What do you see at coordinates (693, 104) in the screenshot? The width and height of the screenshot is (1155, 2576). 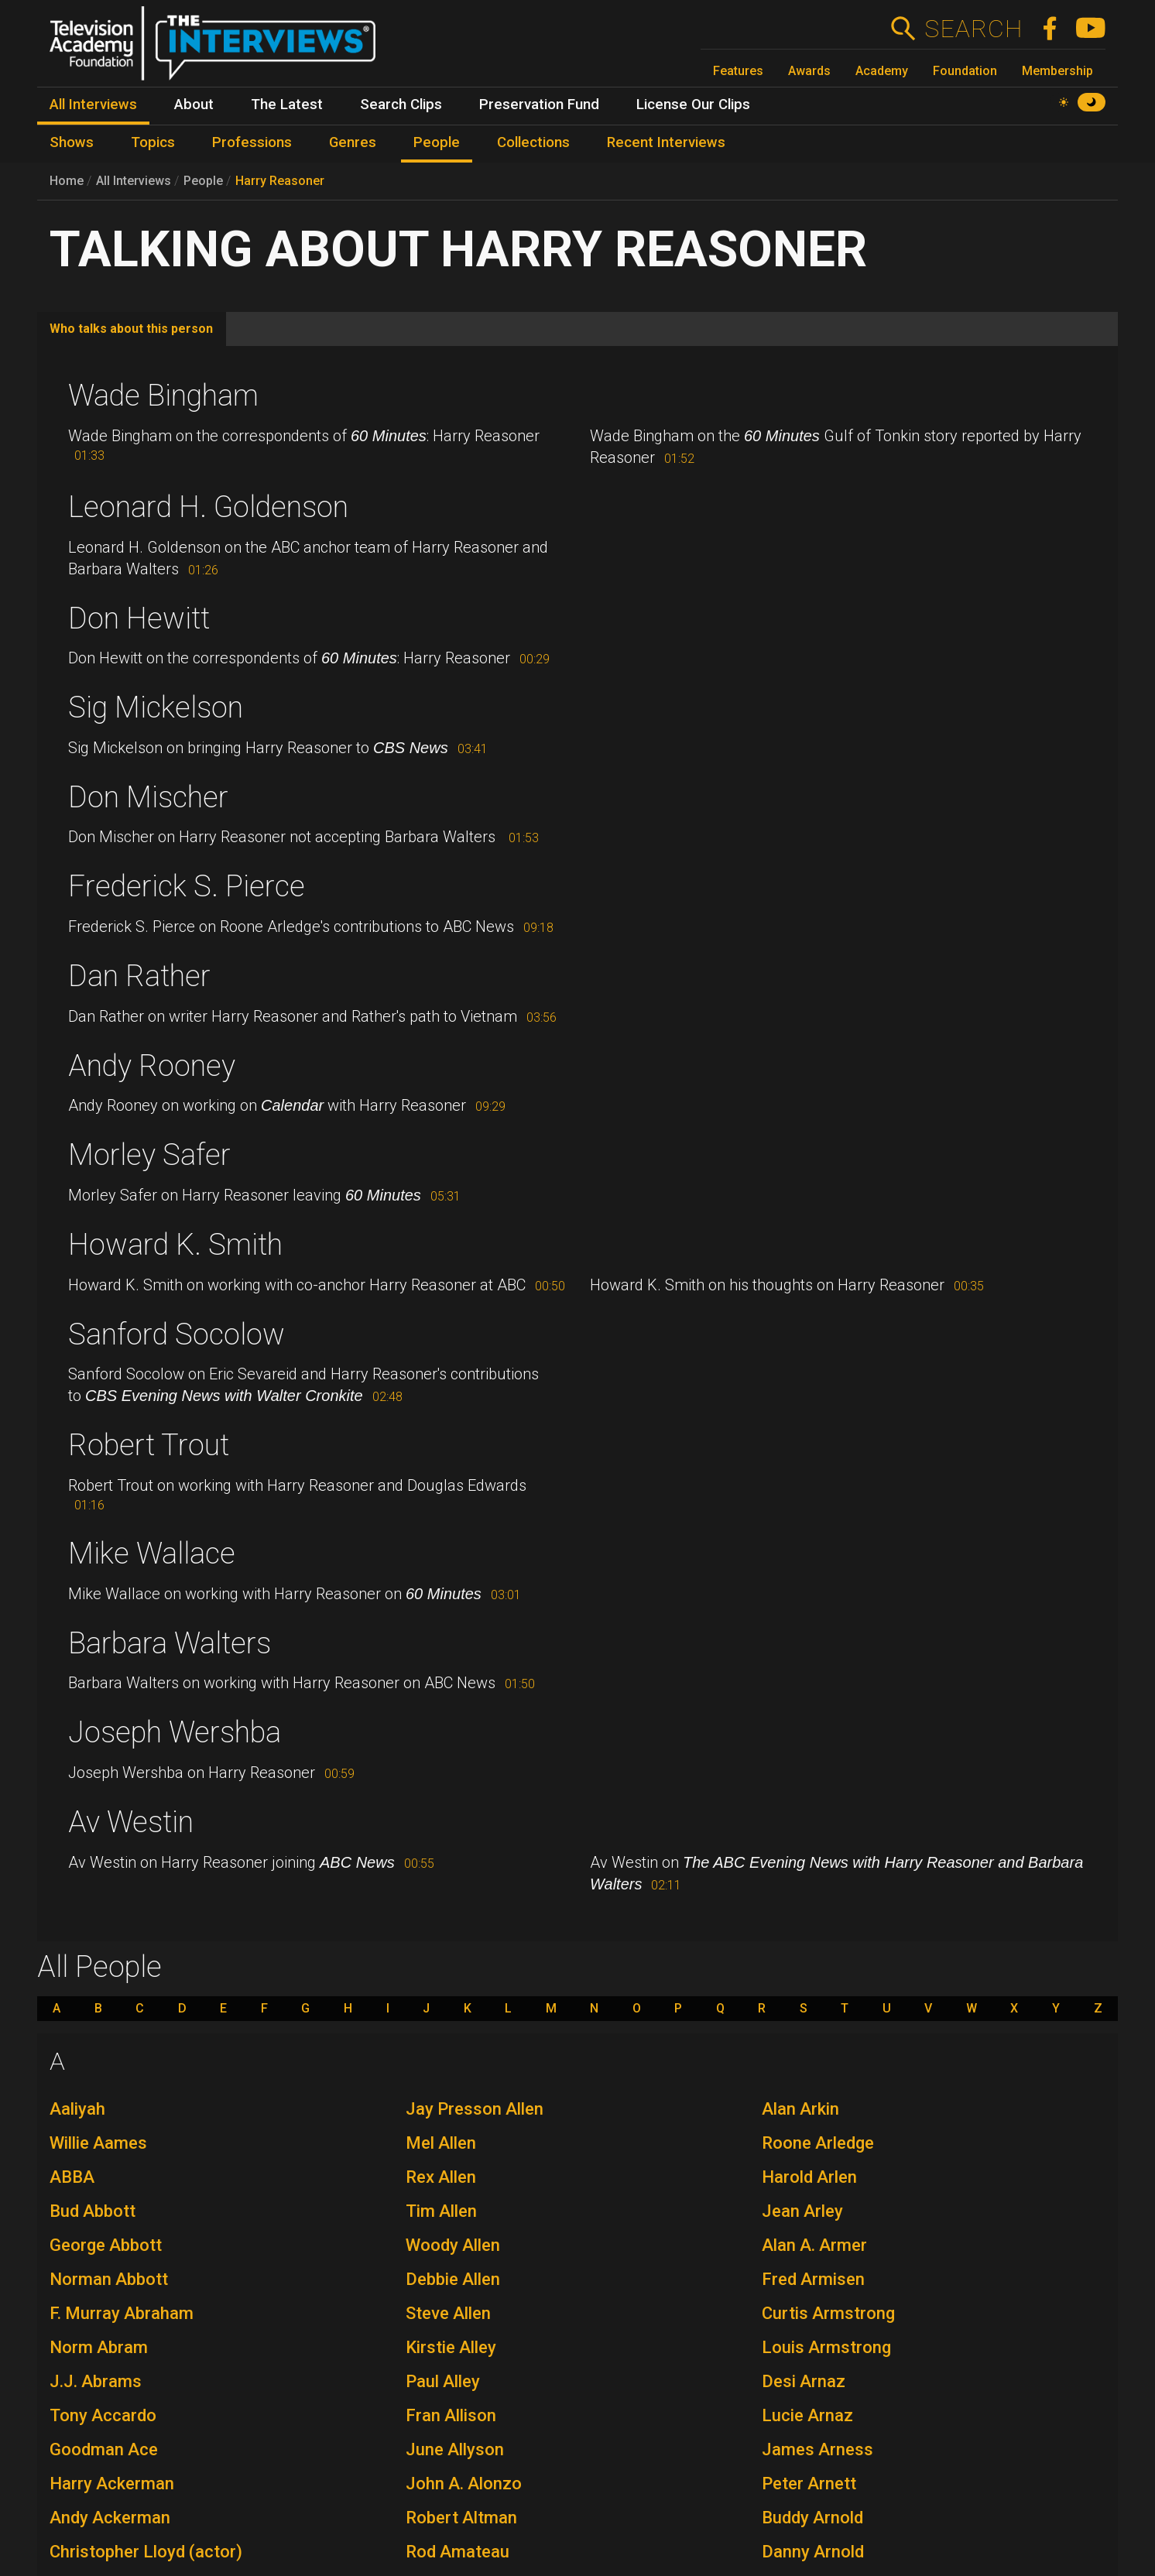 I see `License Our Clips [menuitem]` at bounding box center [693, 104].